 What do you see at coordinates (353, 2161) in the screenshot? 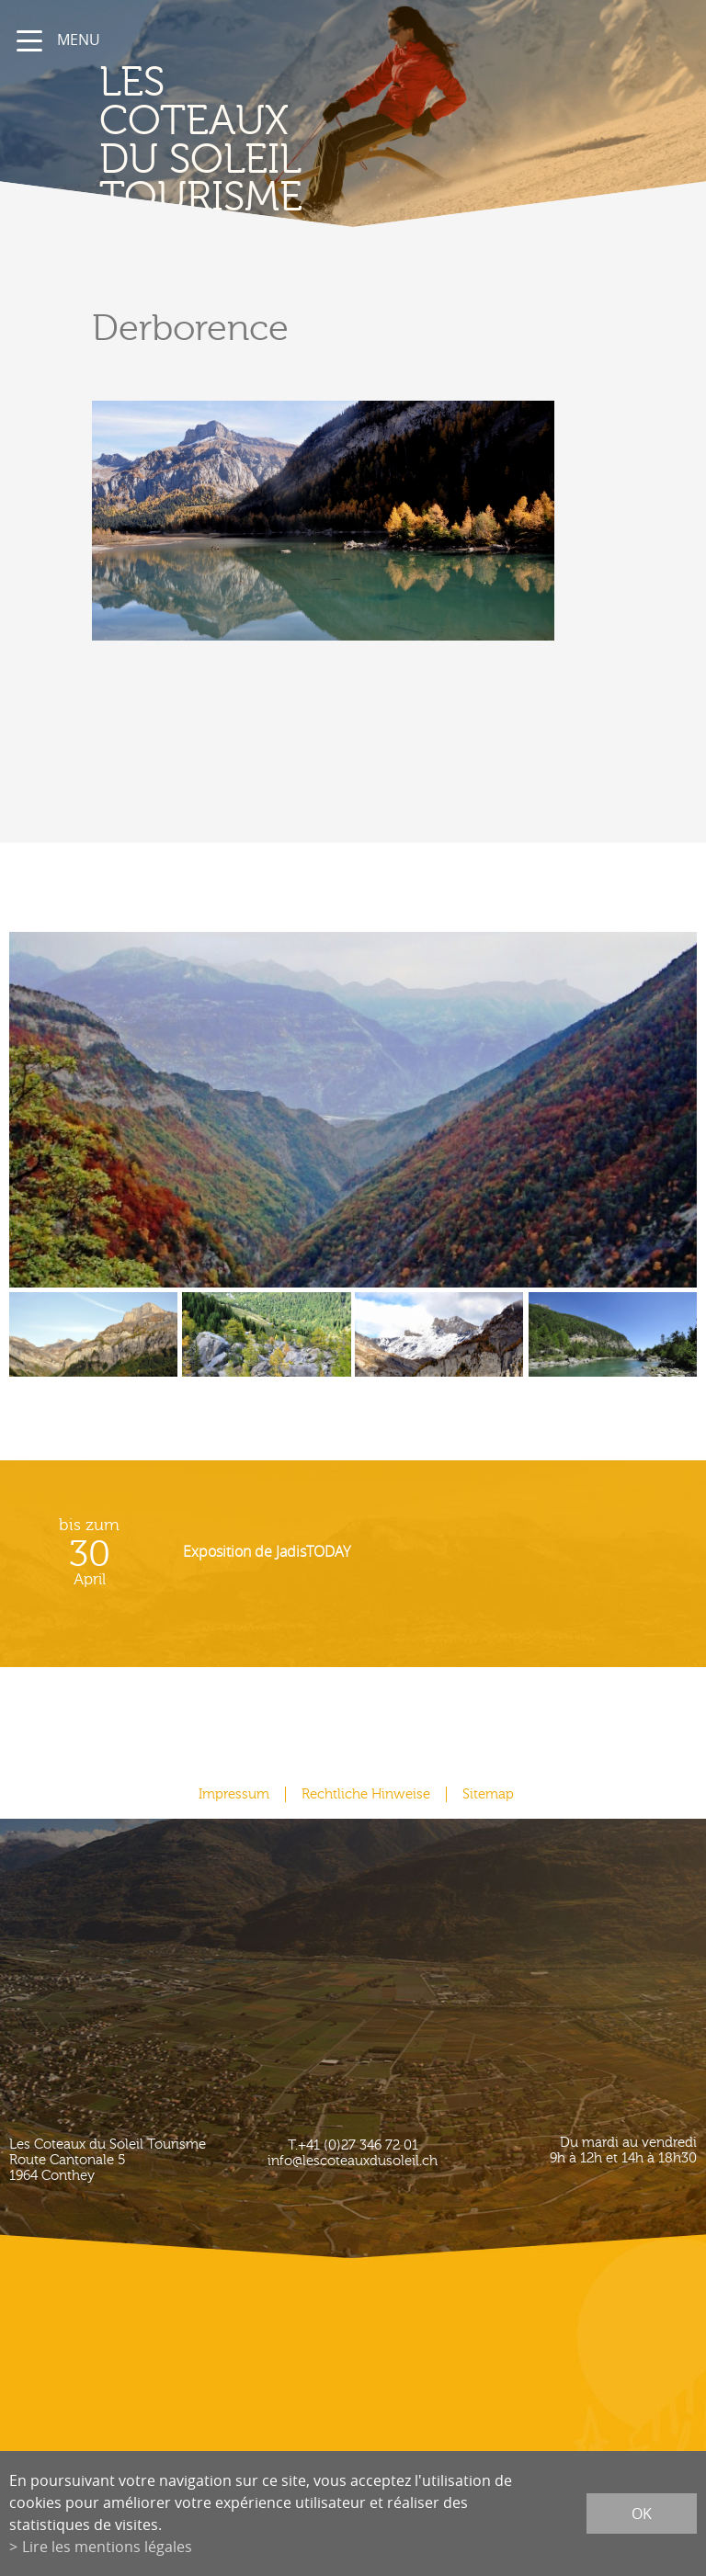
I see `info@lescoteauxdusoleil.ch` at bounding box center [353, 2161].